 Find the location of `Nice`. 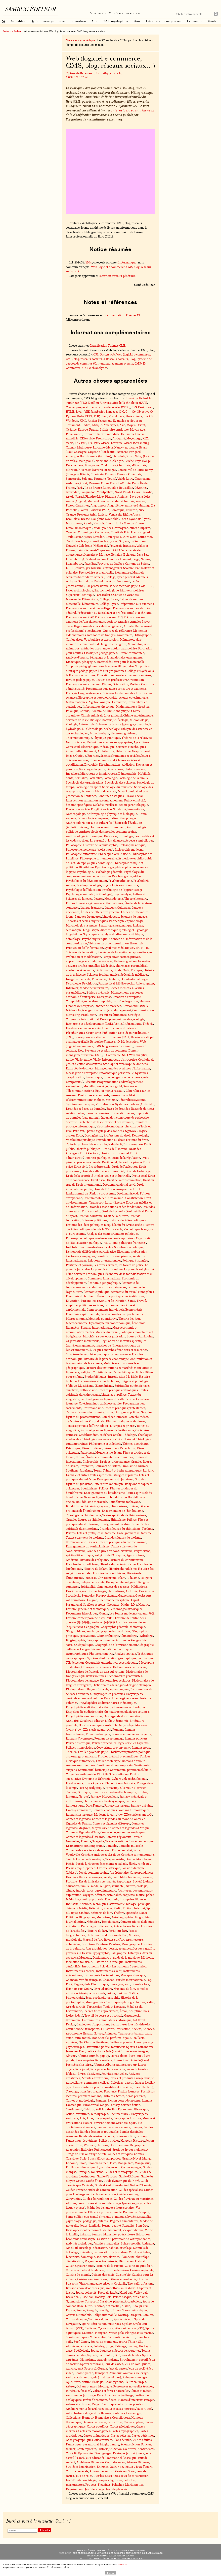

Nice is located at coordinates (142, 510).